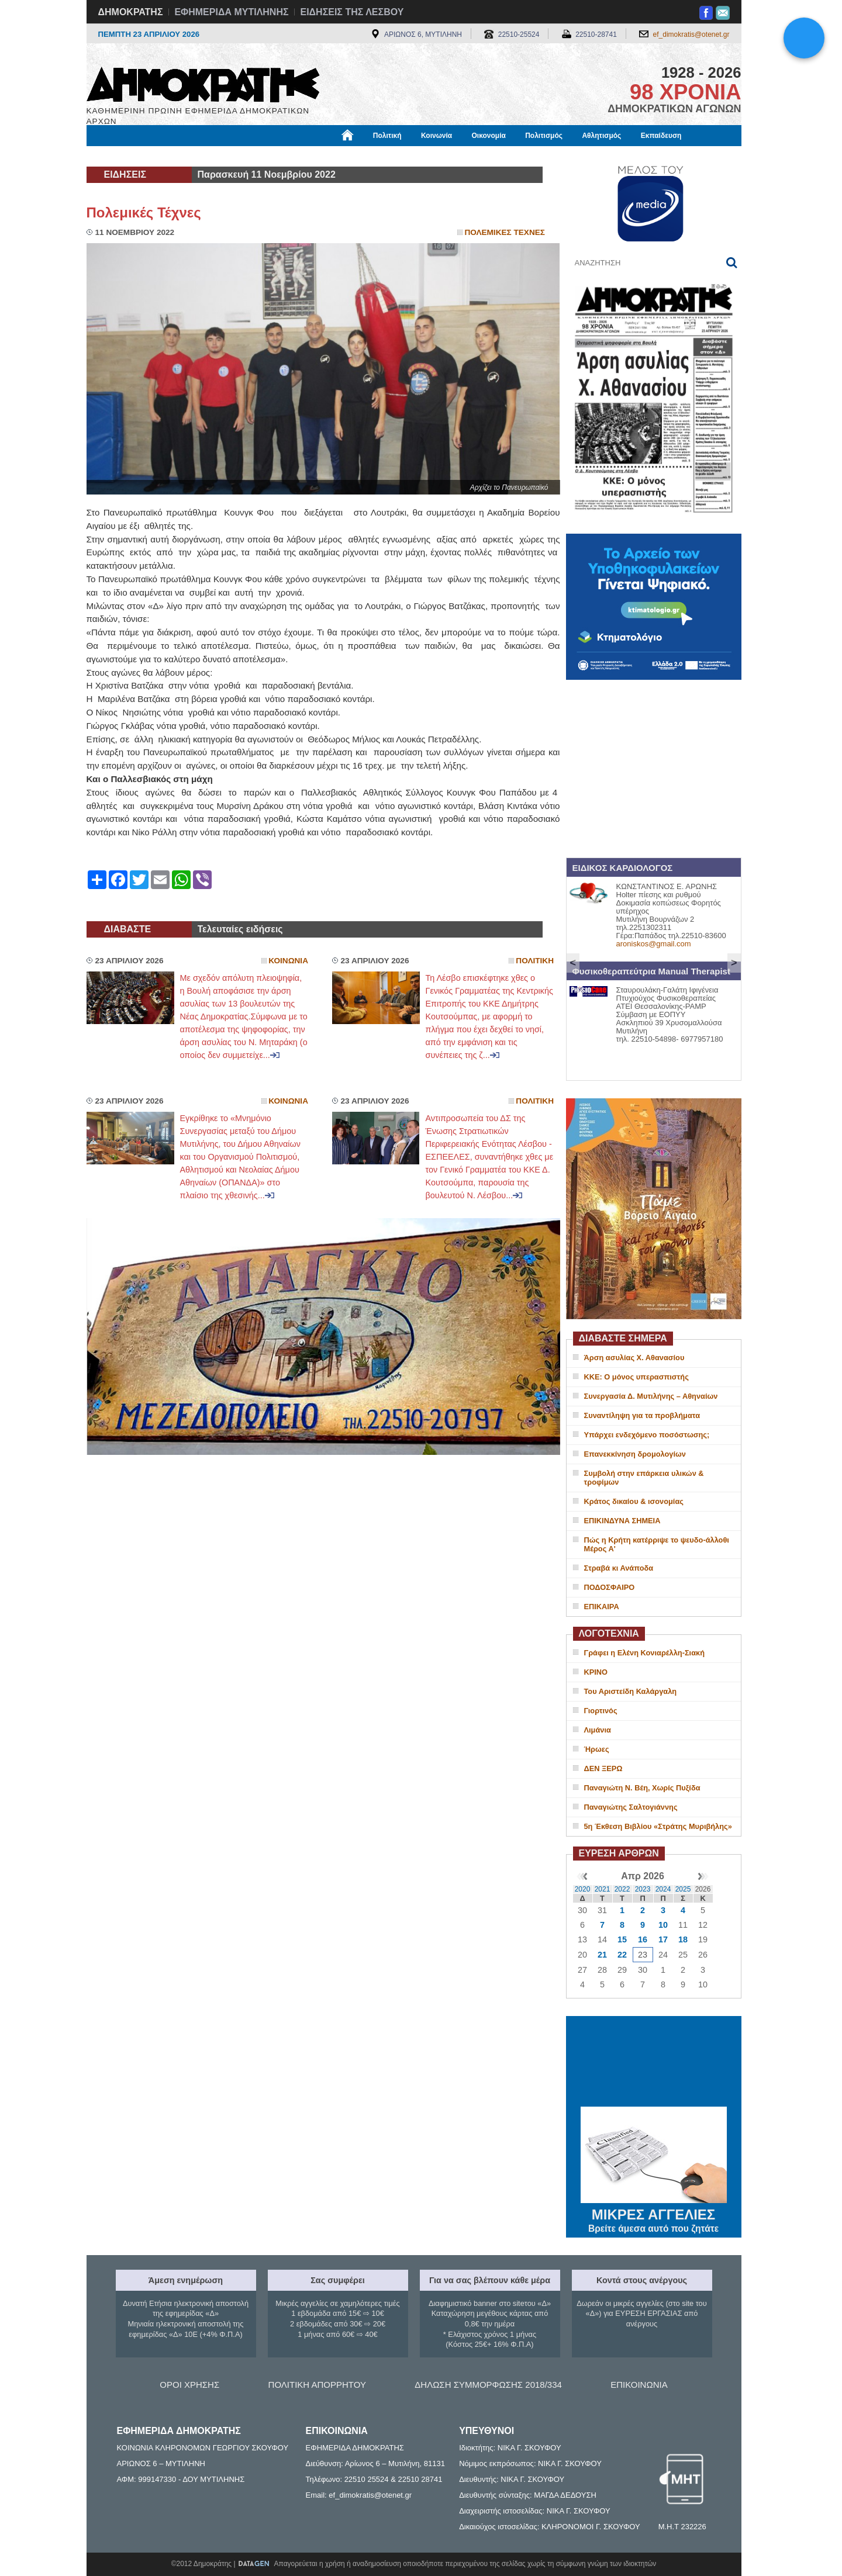  I want to click on ΕΠΙΚΑΙΡΑ, so click(601, 1606).